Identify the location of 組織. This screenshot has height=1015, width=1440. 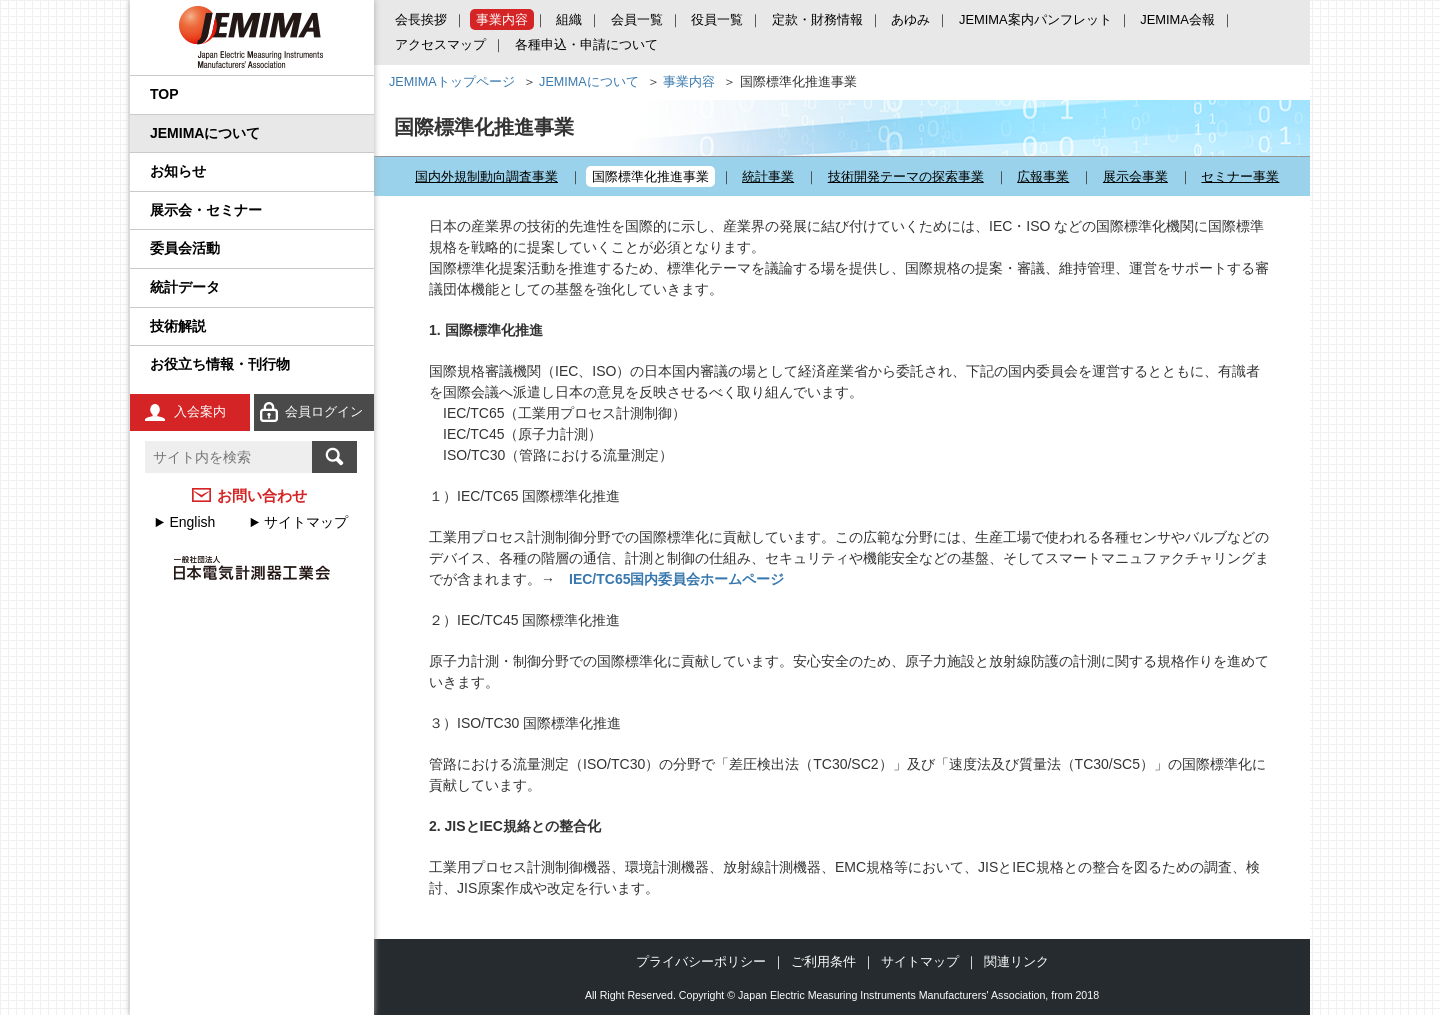
(569, 19).